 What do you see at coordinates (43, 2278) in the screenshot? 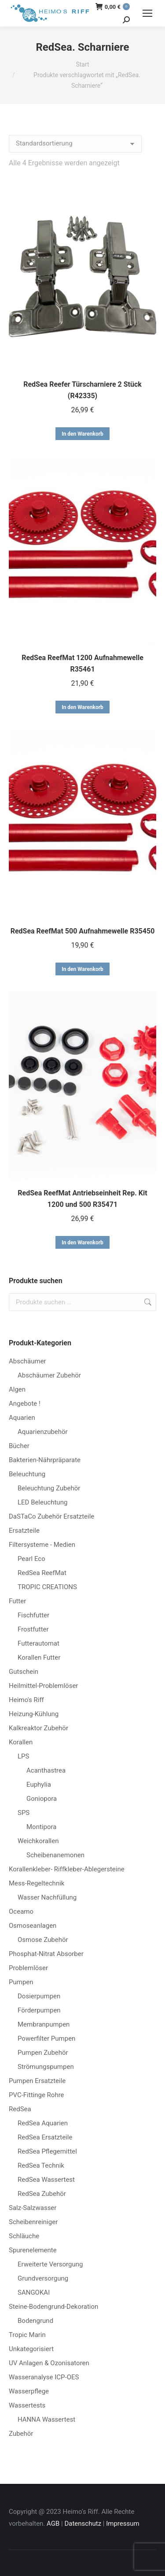
I see `Grundversorgung` at bounding box center [43, 2278].